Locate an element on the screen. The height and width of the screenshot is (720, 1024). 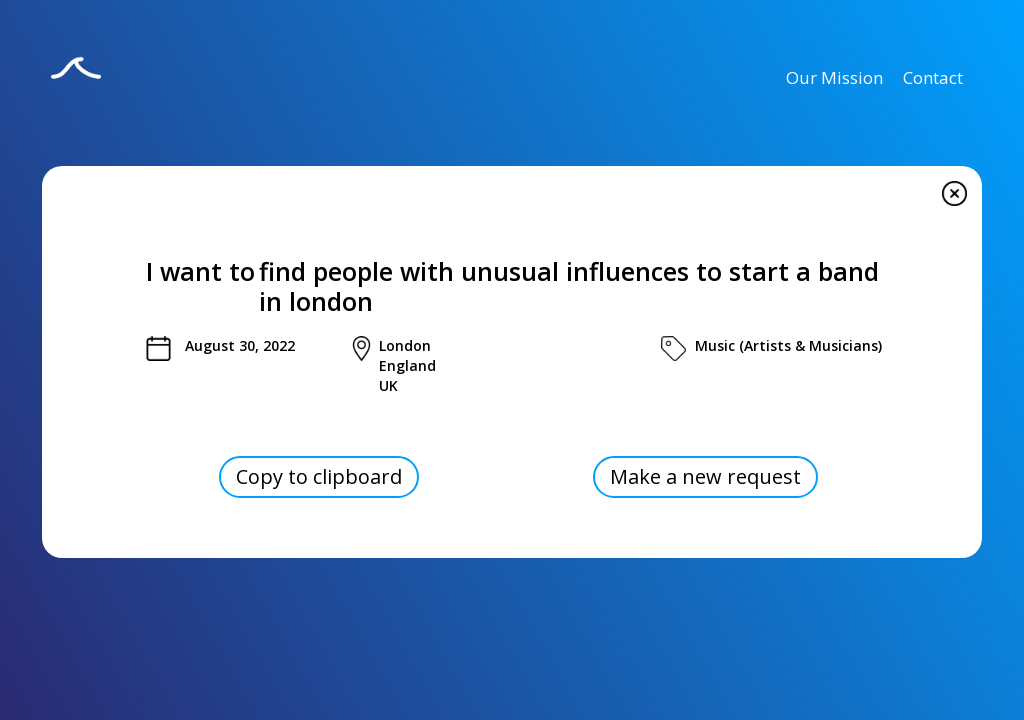
Our Mission is located at coordinates (834, 77).